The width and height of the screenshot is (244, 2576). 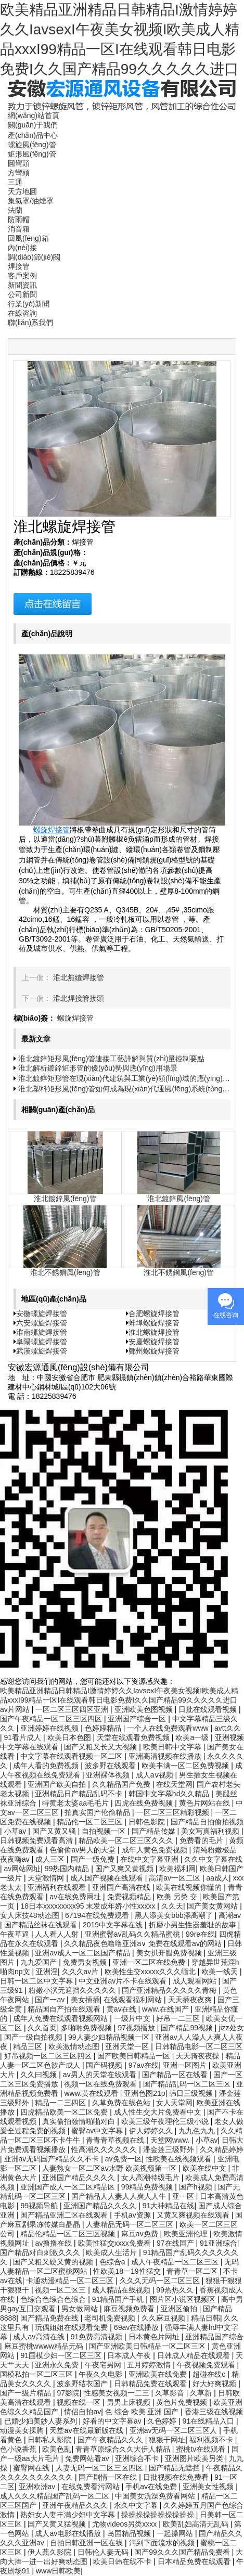 I want to click on 手机av在线免费, so click(x=152, y=2486).